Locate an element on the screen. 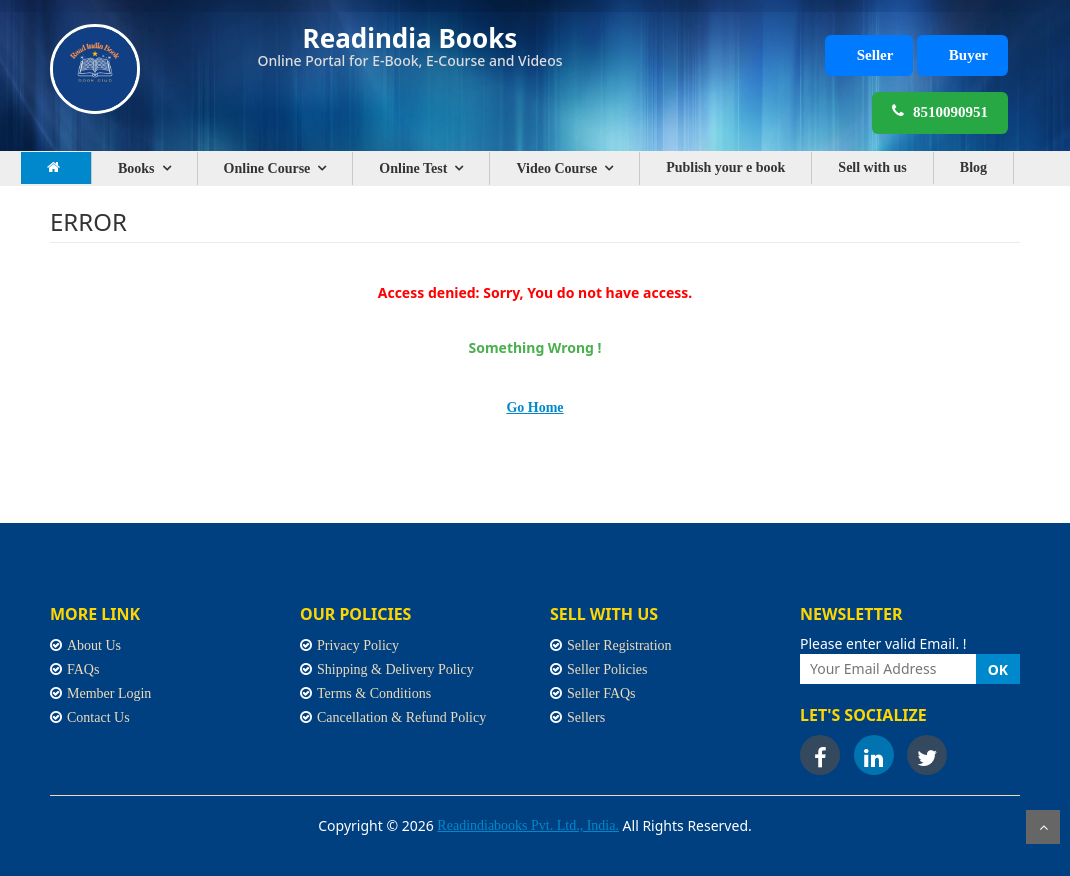 The height and width of the screenshot is (876, 1070). Member Login is located at coordinates (109, 693).